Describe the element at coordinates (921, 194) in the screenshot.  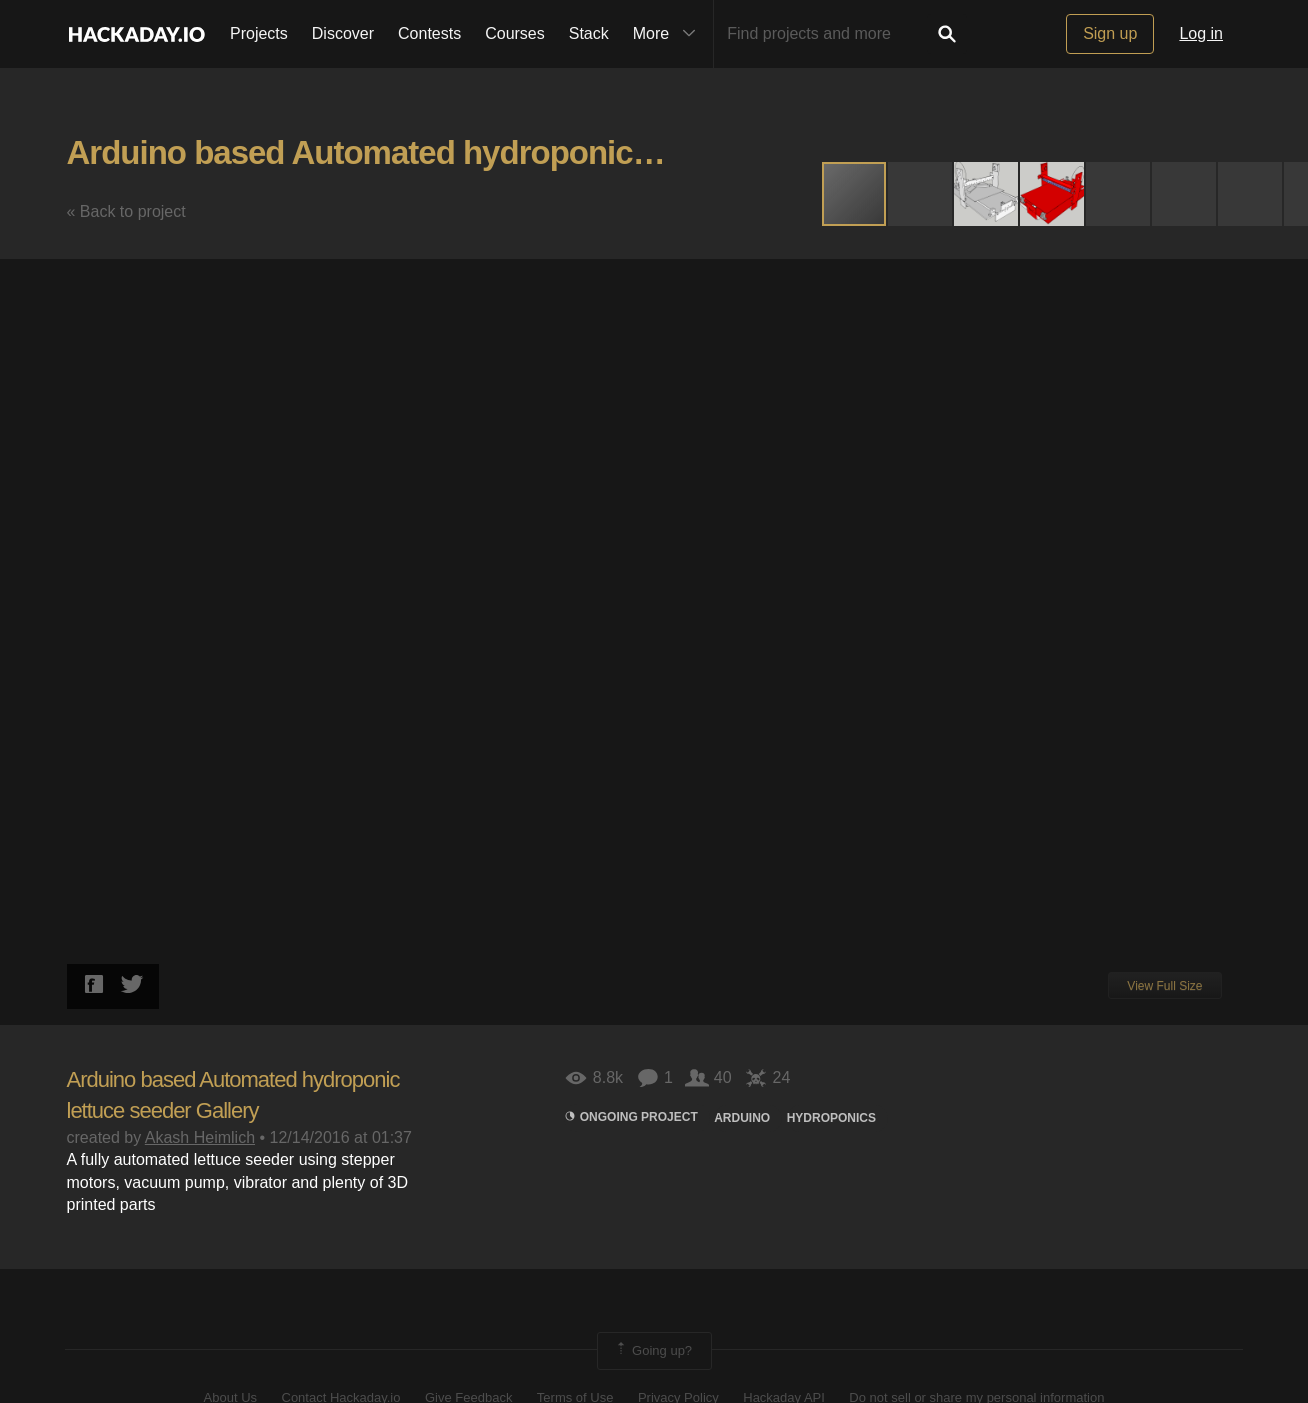
I see `[button]` at that location.